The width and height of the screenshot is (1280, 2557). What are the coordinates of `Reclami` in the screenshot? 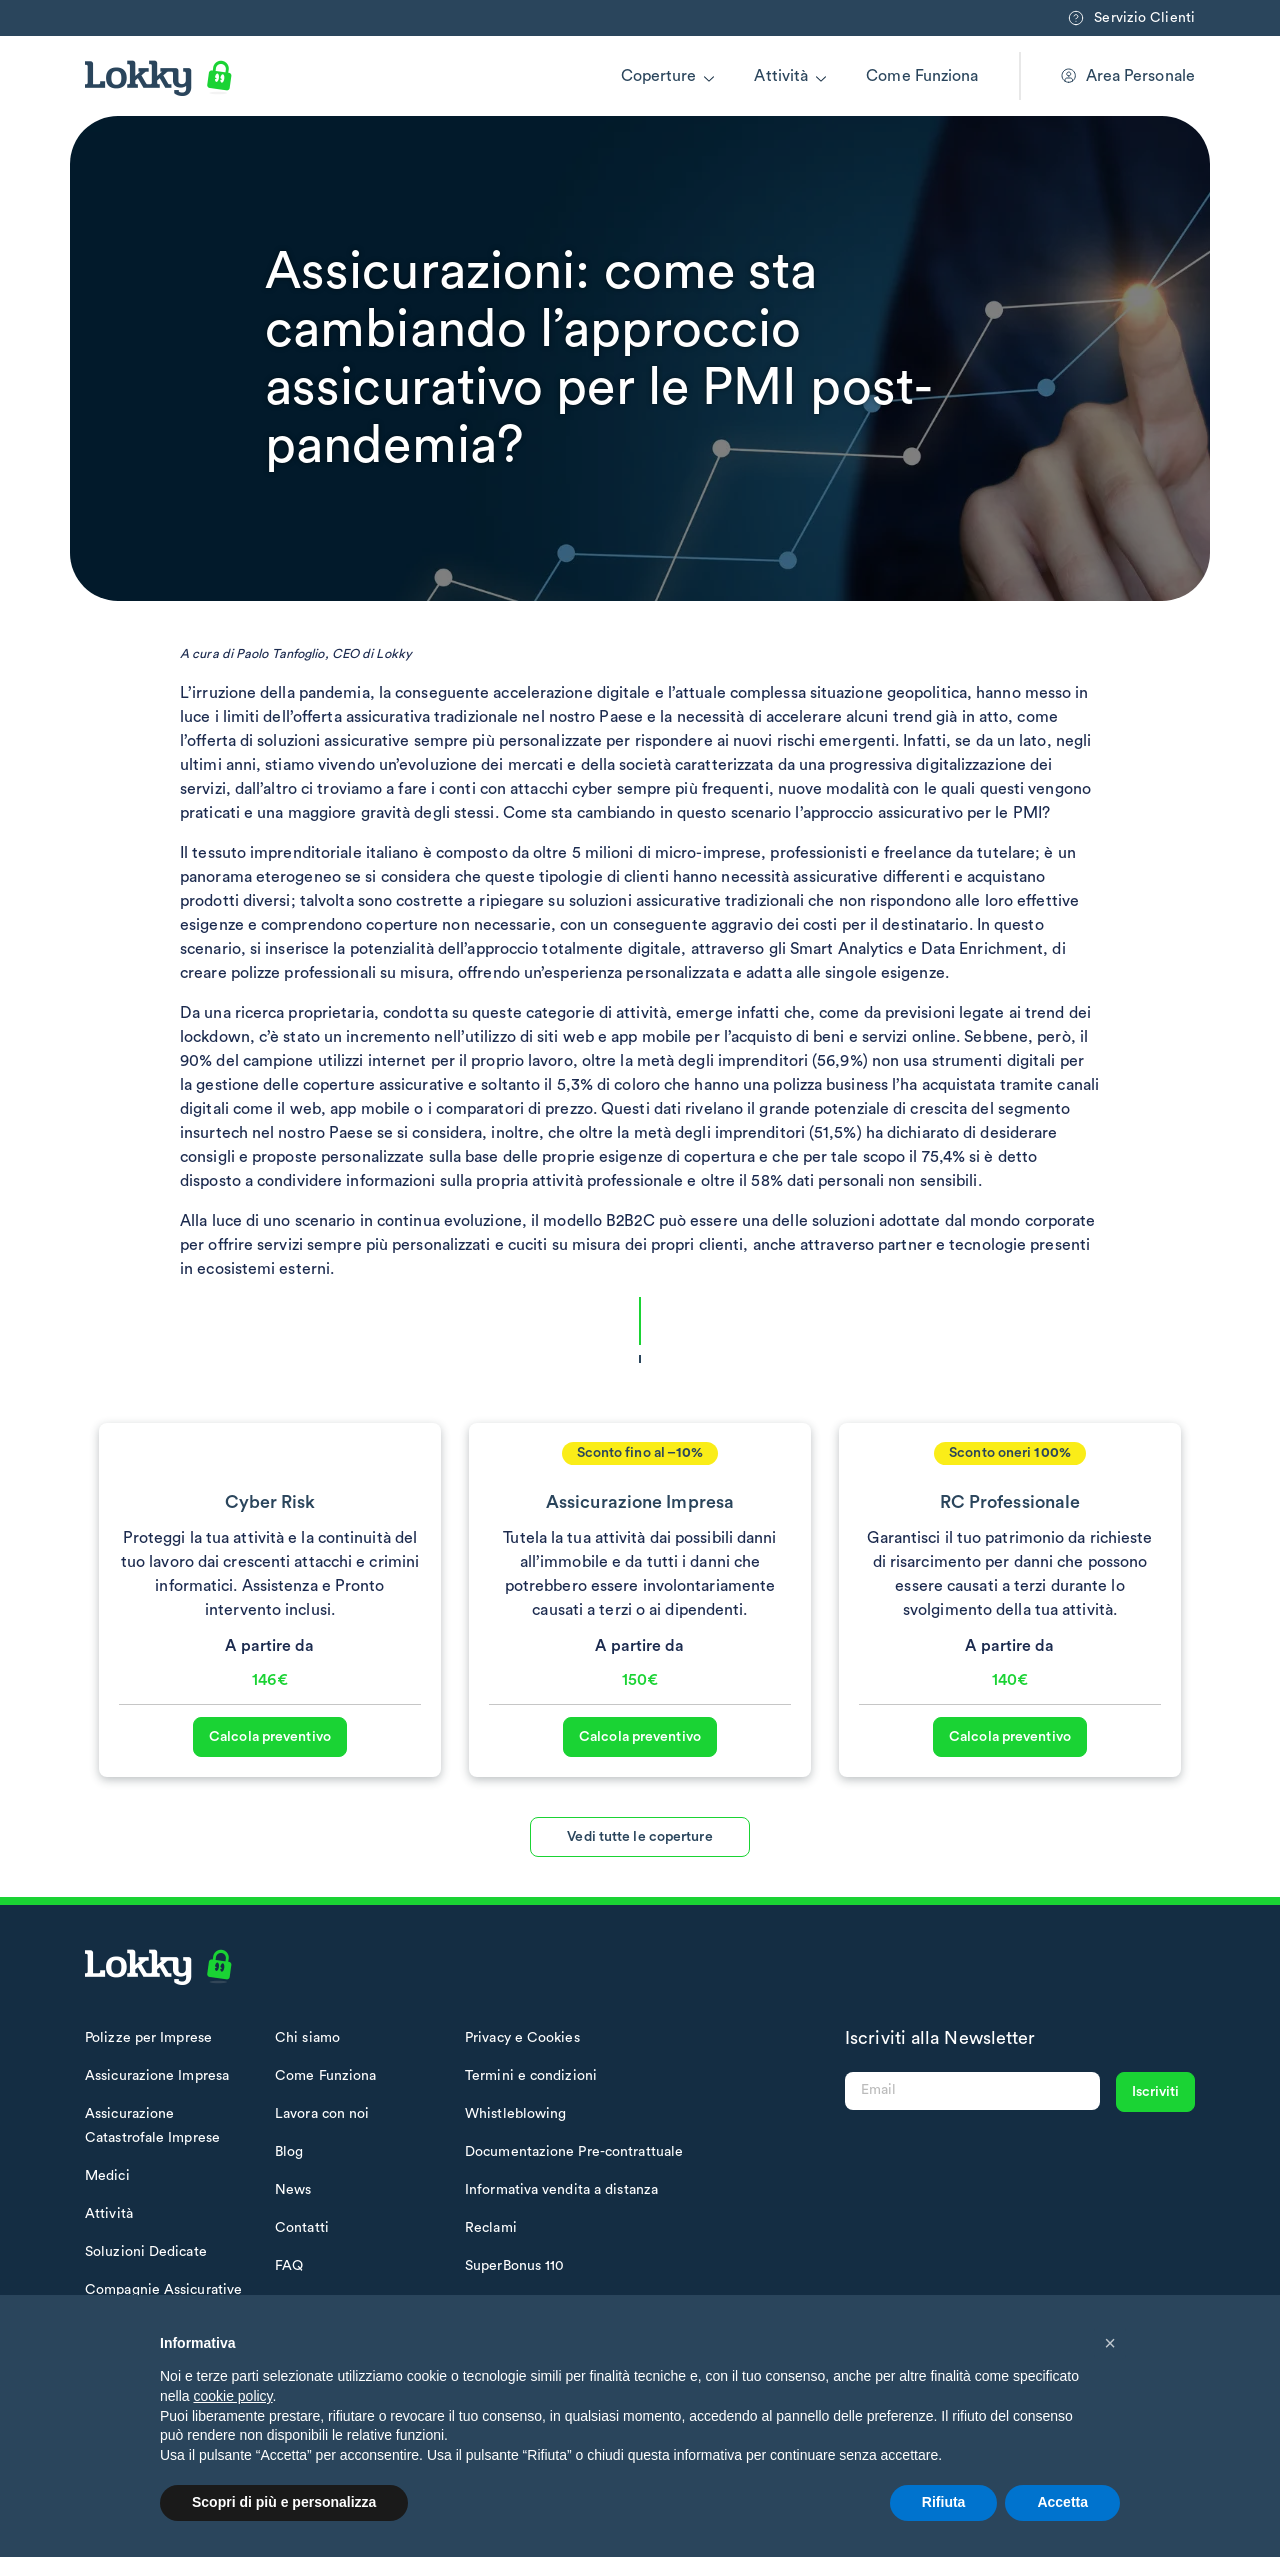 It's located at (491, 2228).